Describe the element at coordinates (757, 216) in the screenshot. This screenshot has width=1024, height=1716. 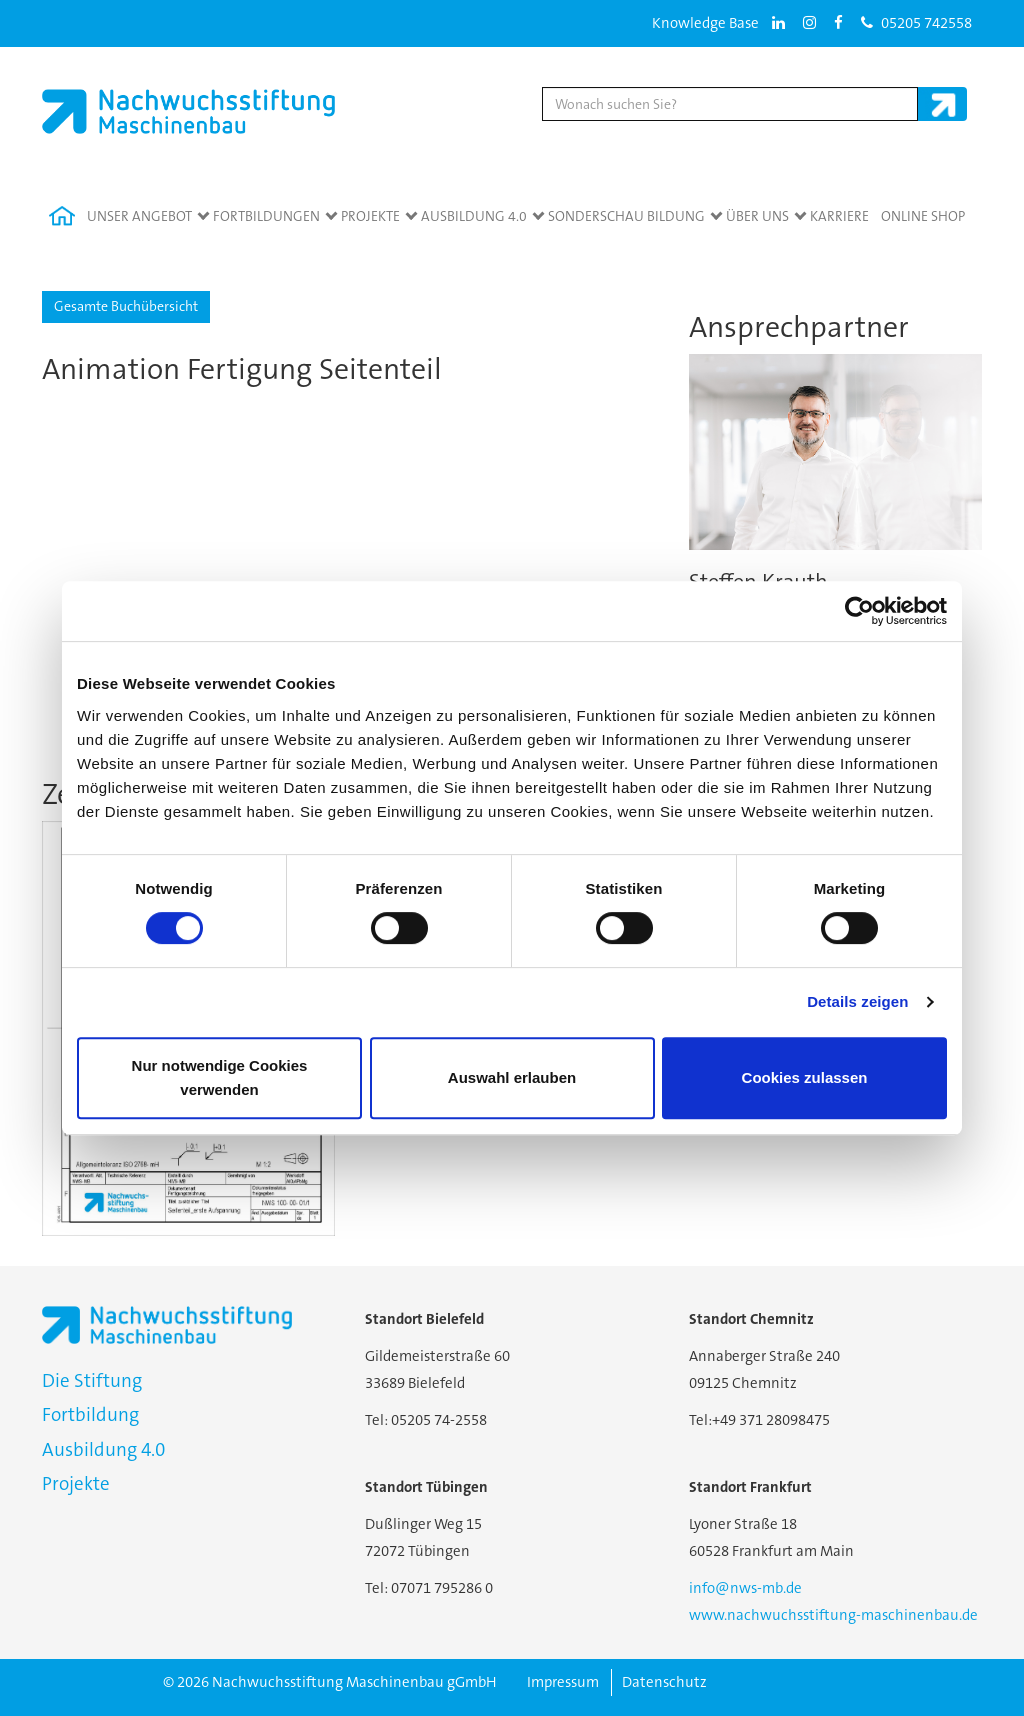
I see `Über Uns` at that location.